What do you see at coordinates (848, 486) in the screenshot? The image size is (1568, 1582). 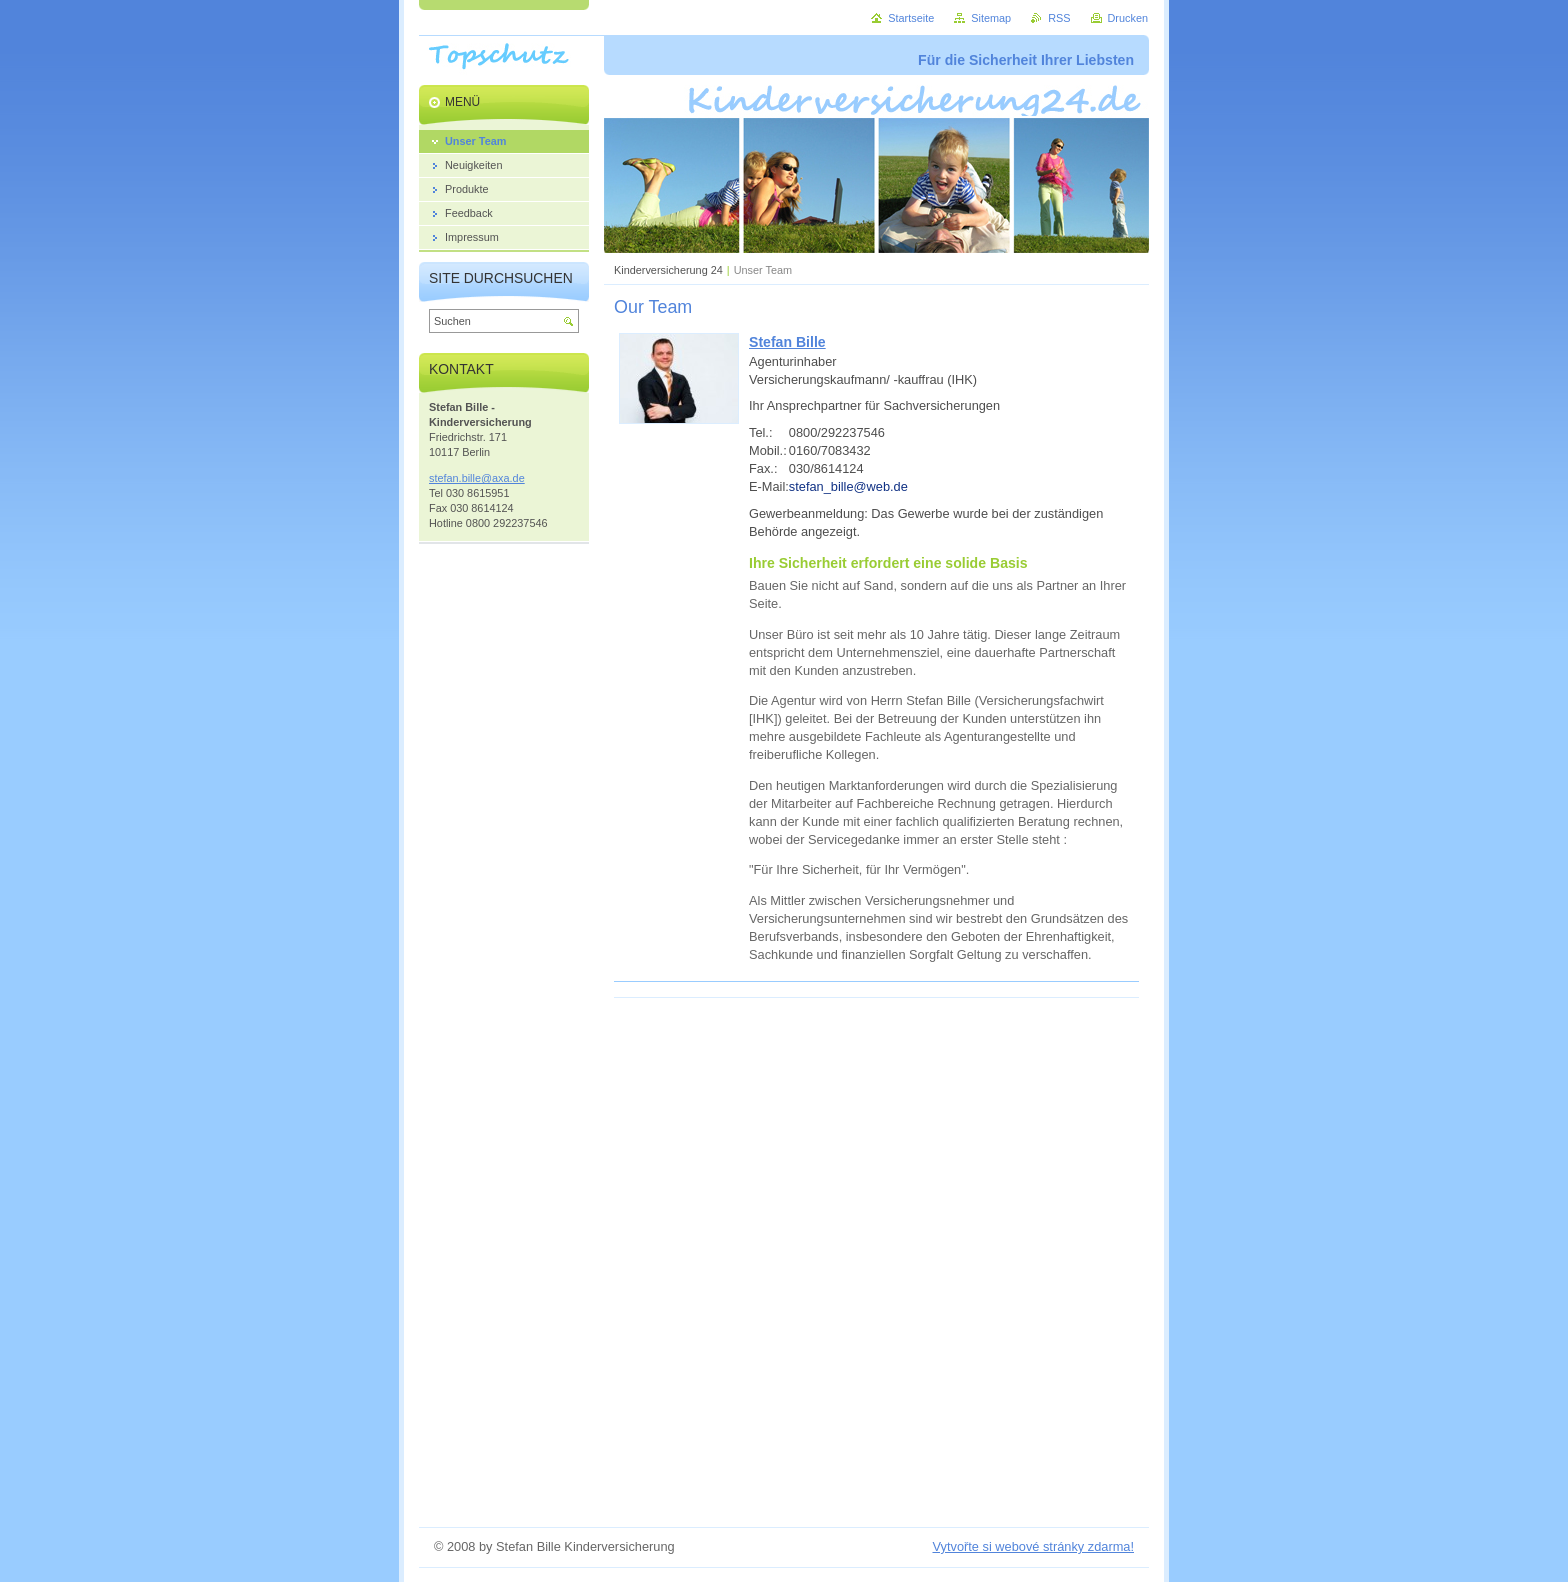 I see `stefan_bille@web.de` at bounding box center [848, 486].